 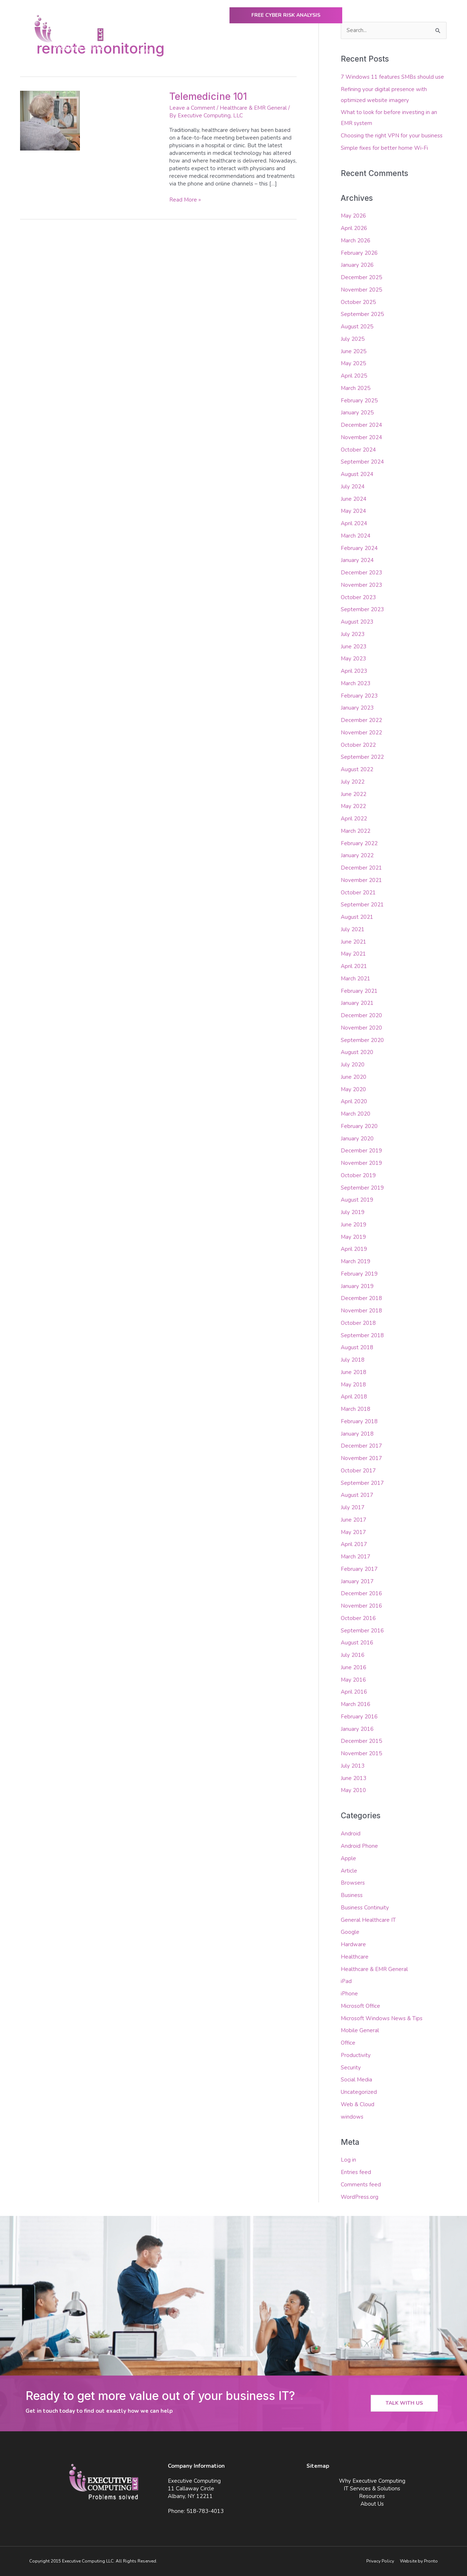 What do you see at coordinates (361, 2184) in the screenshot?
I see `Comments feed` at bounding box center [361, 2184].